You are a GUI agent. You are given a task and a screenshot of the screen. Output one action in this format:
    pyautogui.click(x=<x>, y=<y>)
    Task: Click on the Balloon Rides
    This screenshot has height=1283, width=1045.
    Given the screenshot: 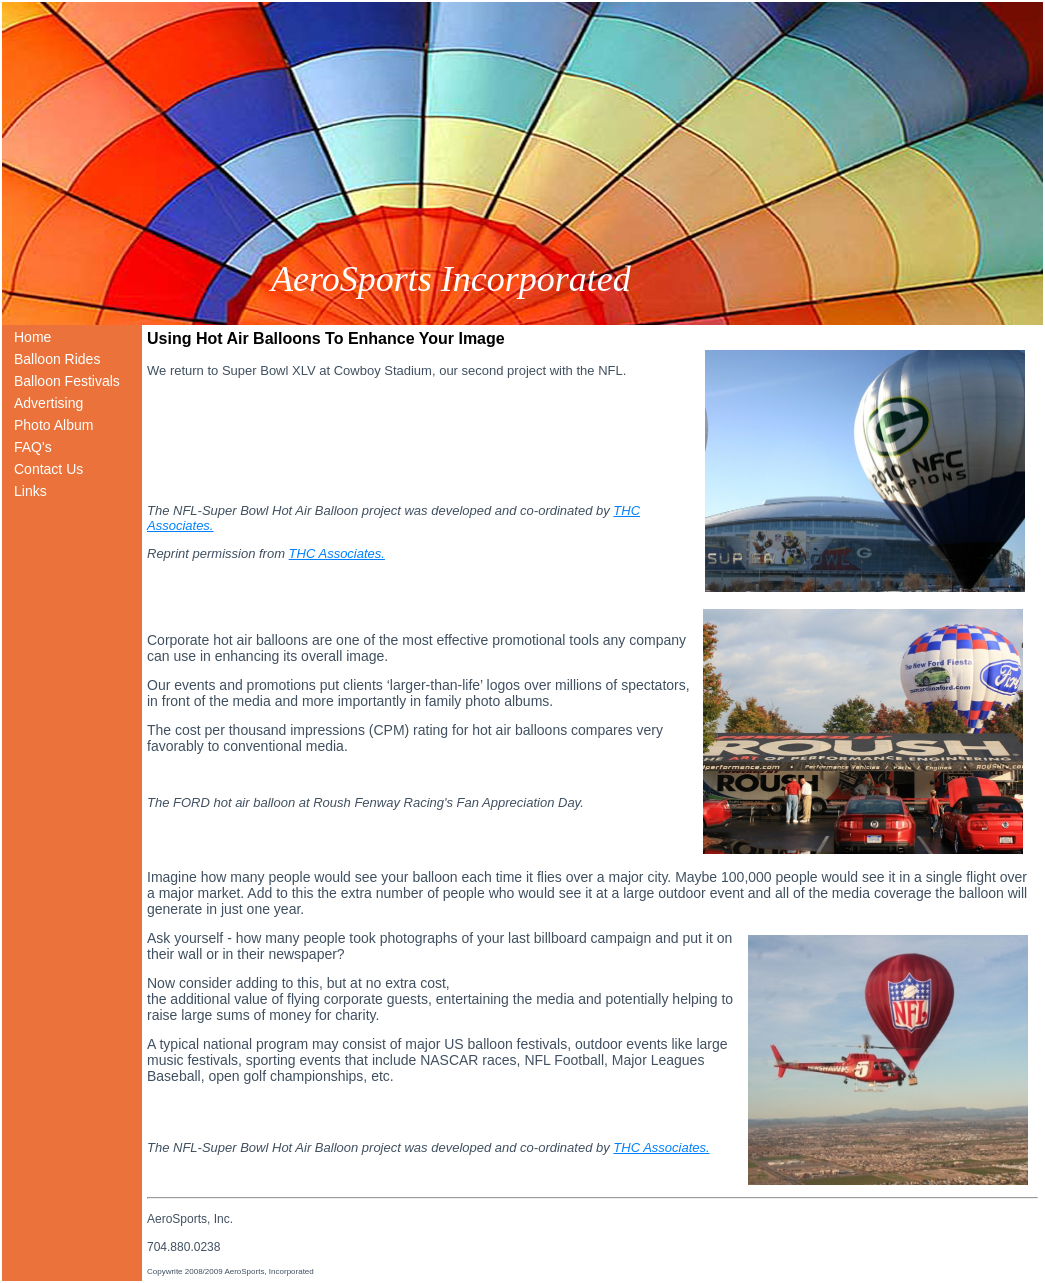 What is the action you would take?
    pyautogui.click(x=57, y=359)
    